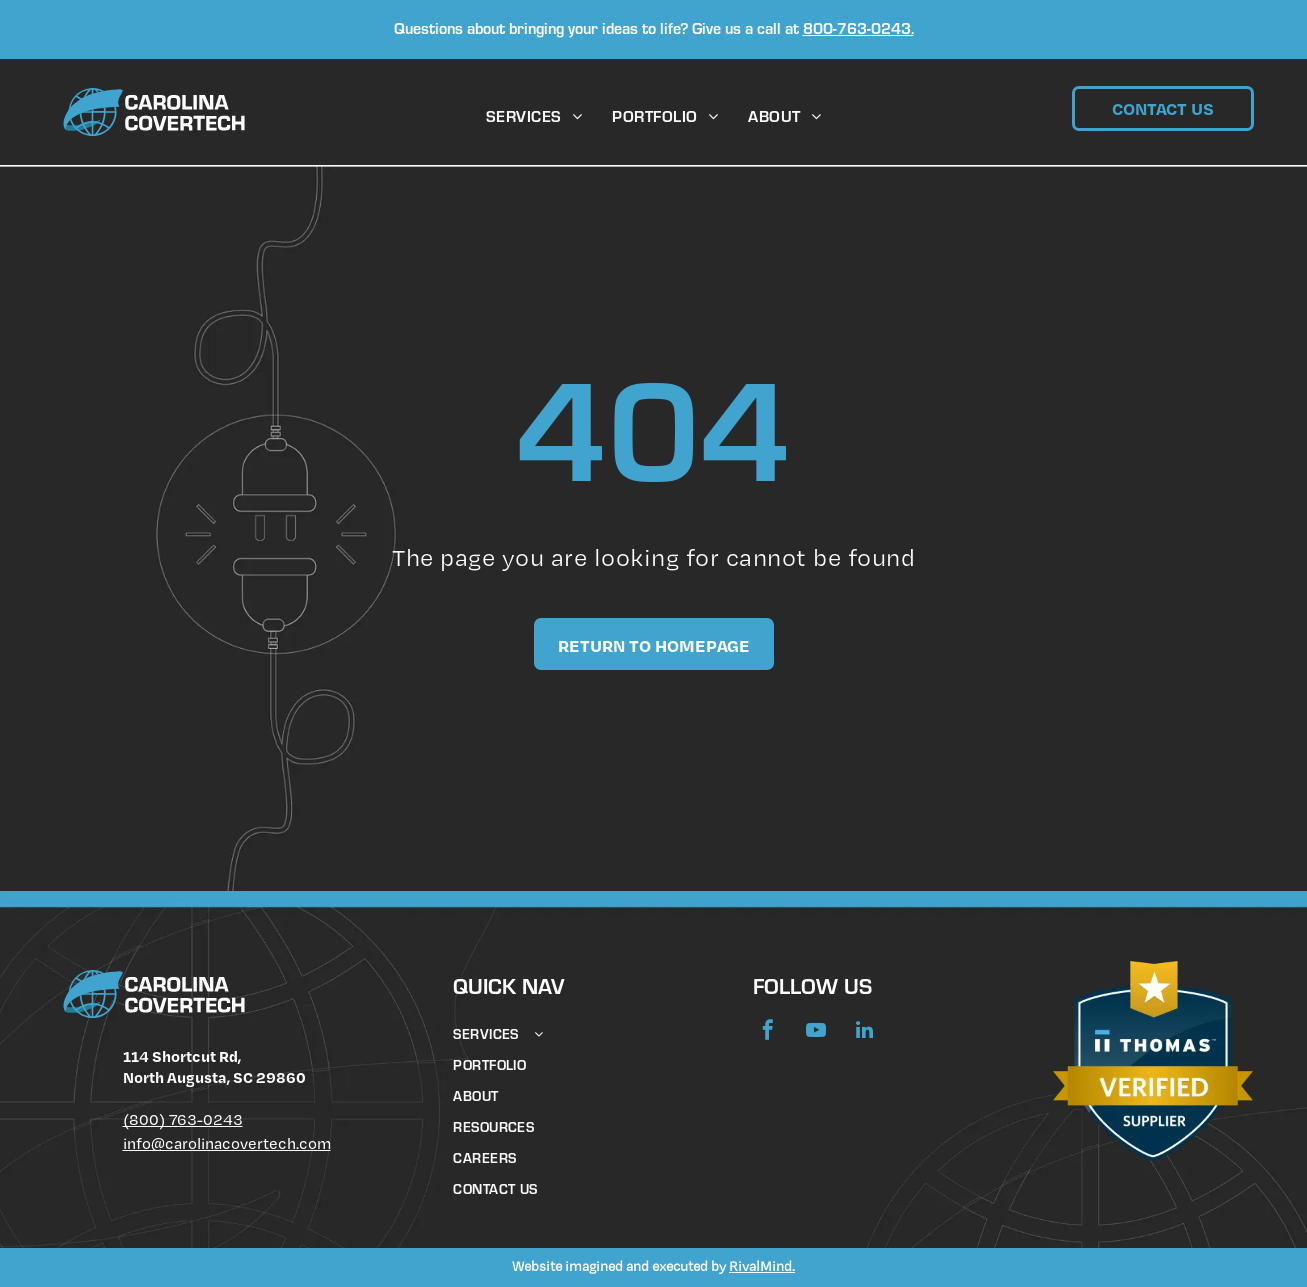 This screenshot has width=1307, height=1287. I want to click on [facebook], so click(768, 1032).